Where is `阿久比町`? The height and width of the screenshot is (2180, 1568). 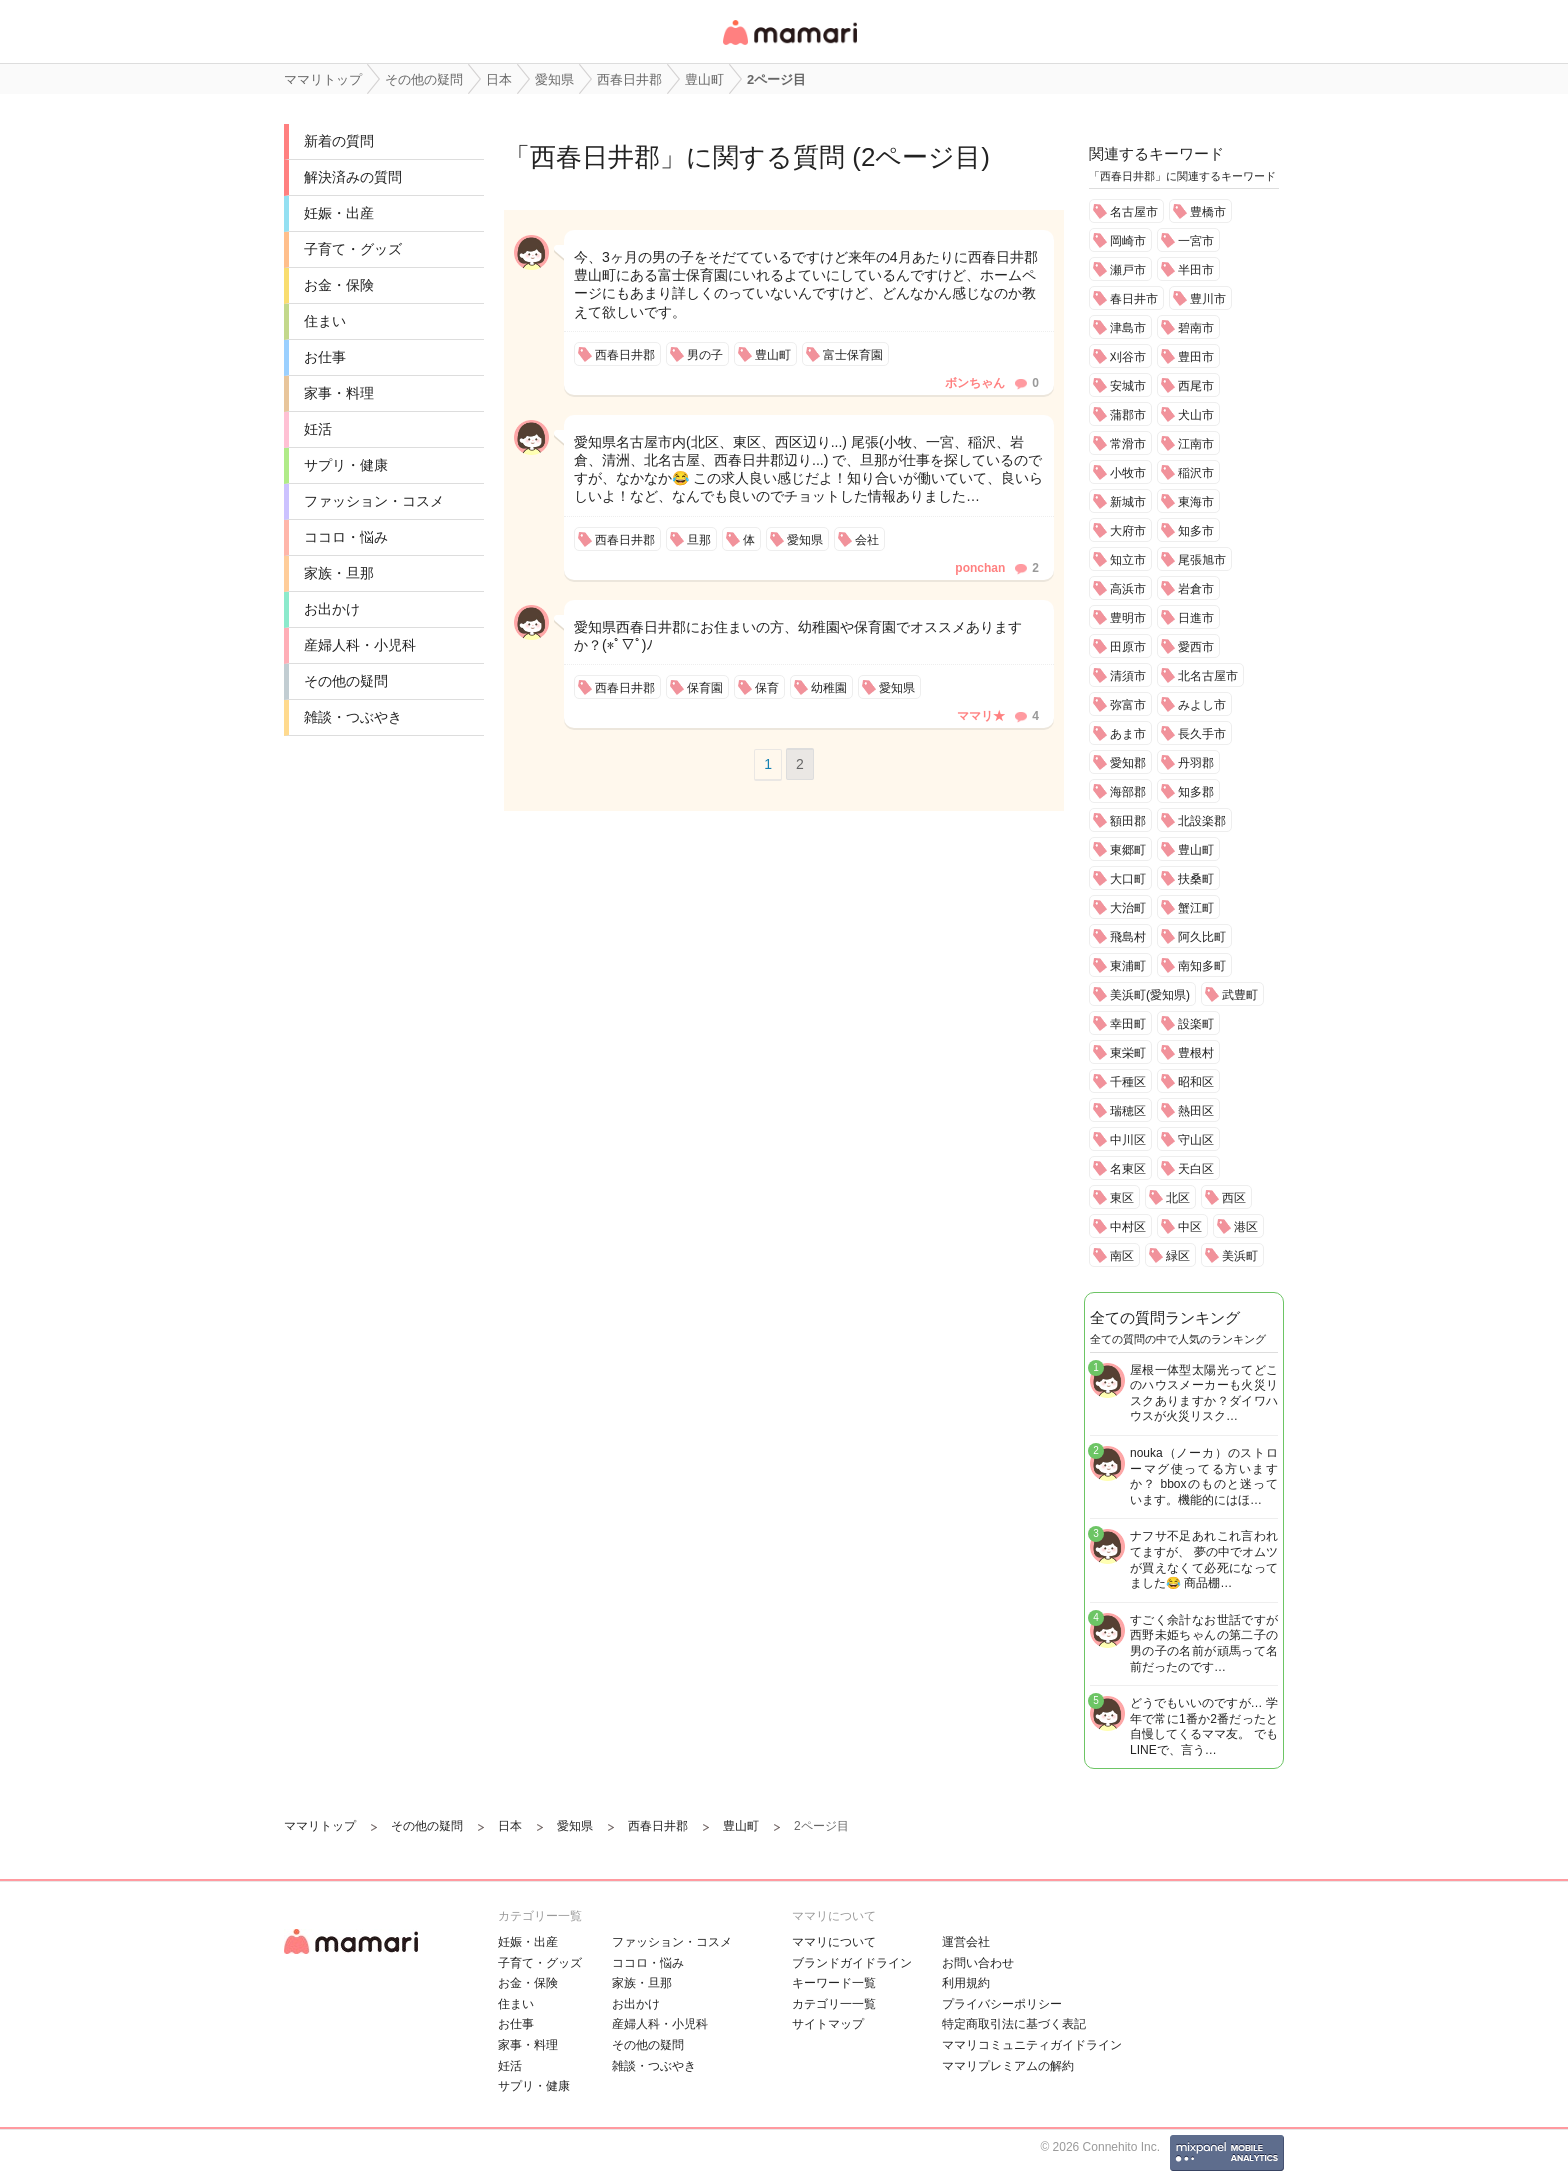
阿久比町 is located at coordinates (1202, 937).